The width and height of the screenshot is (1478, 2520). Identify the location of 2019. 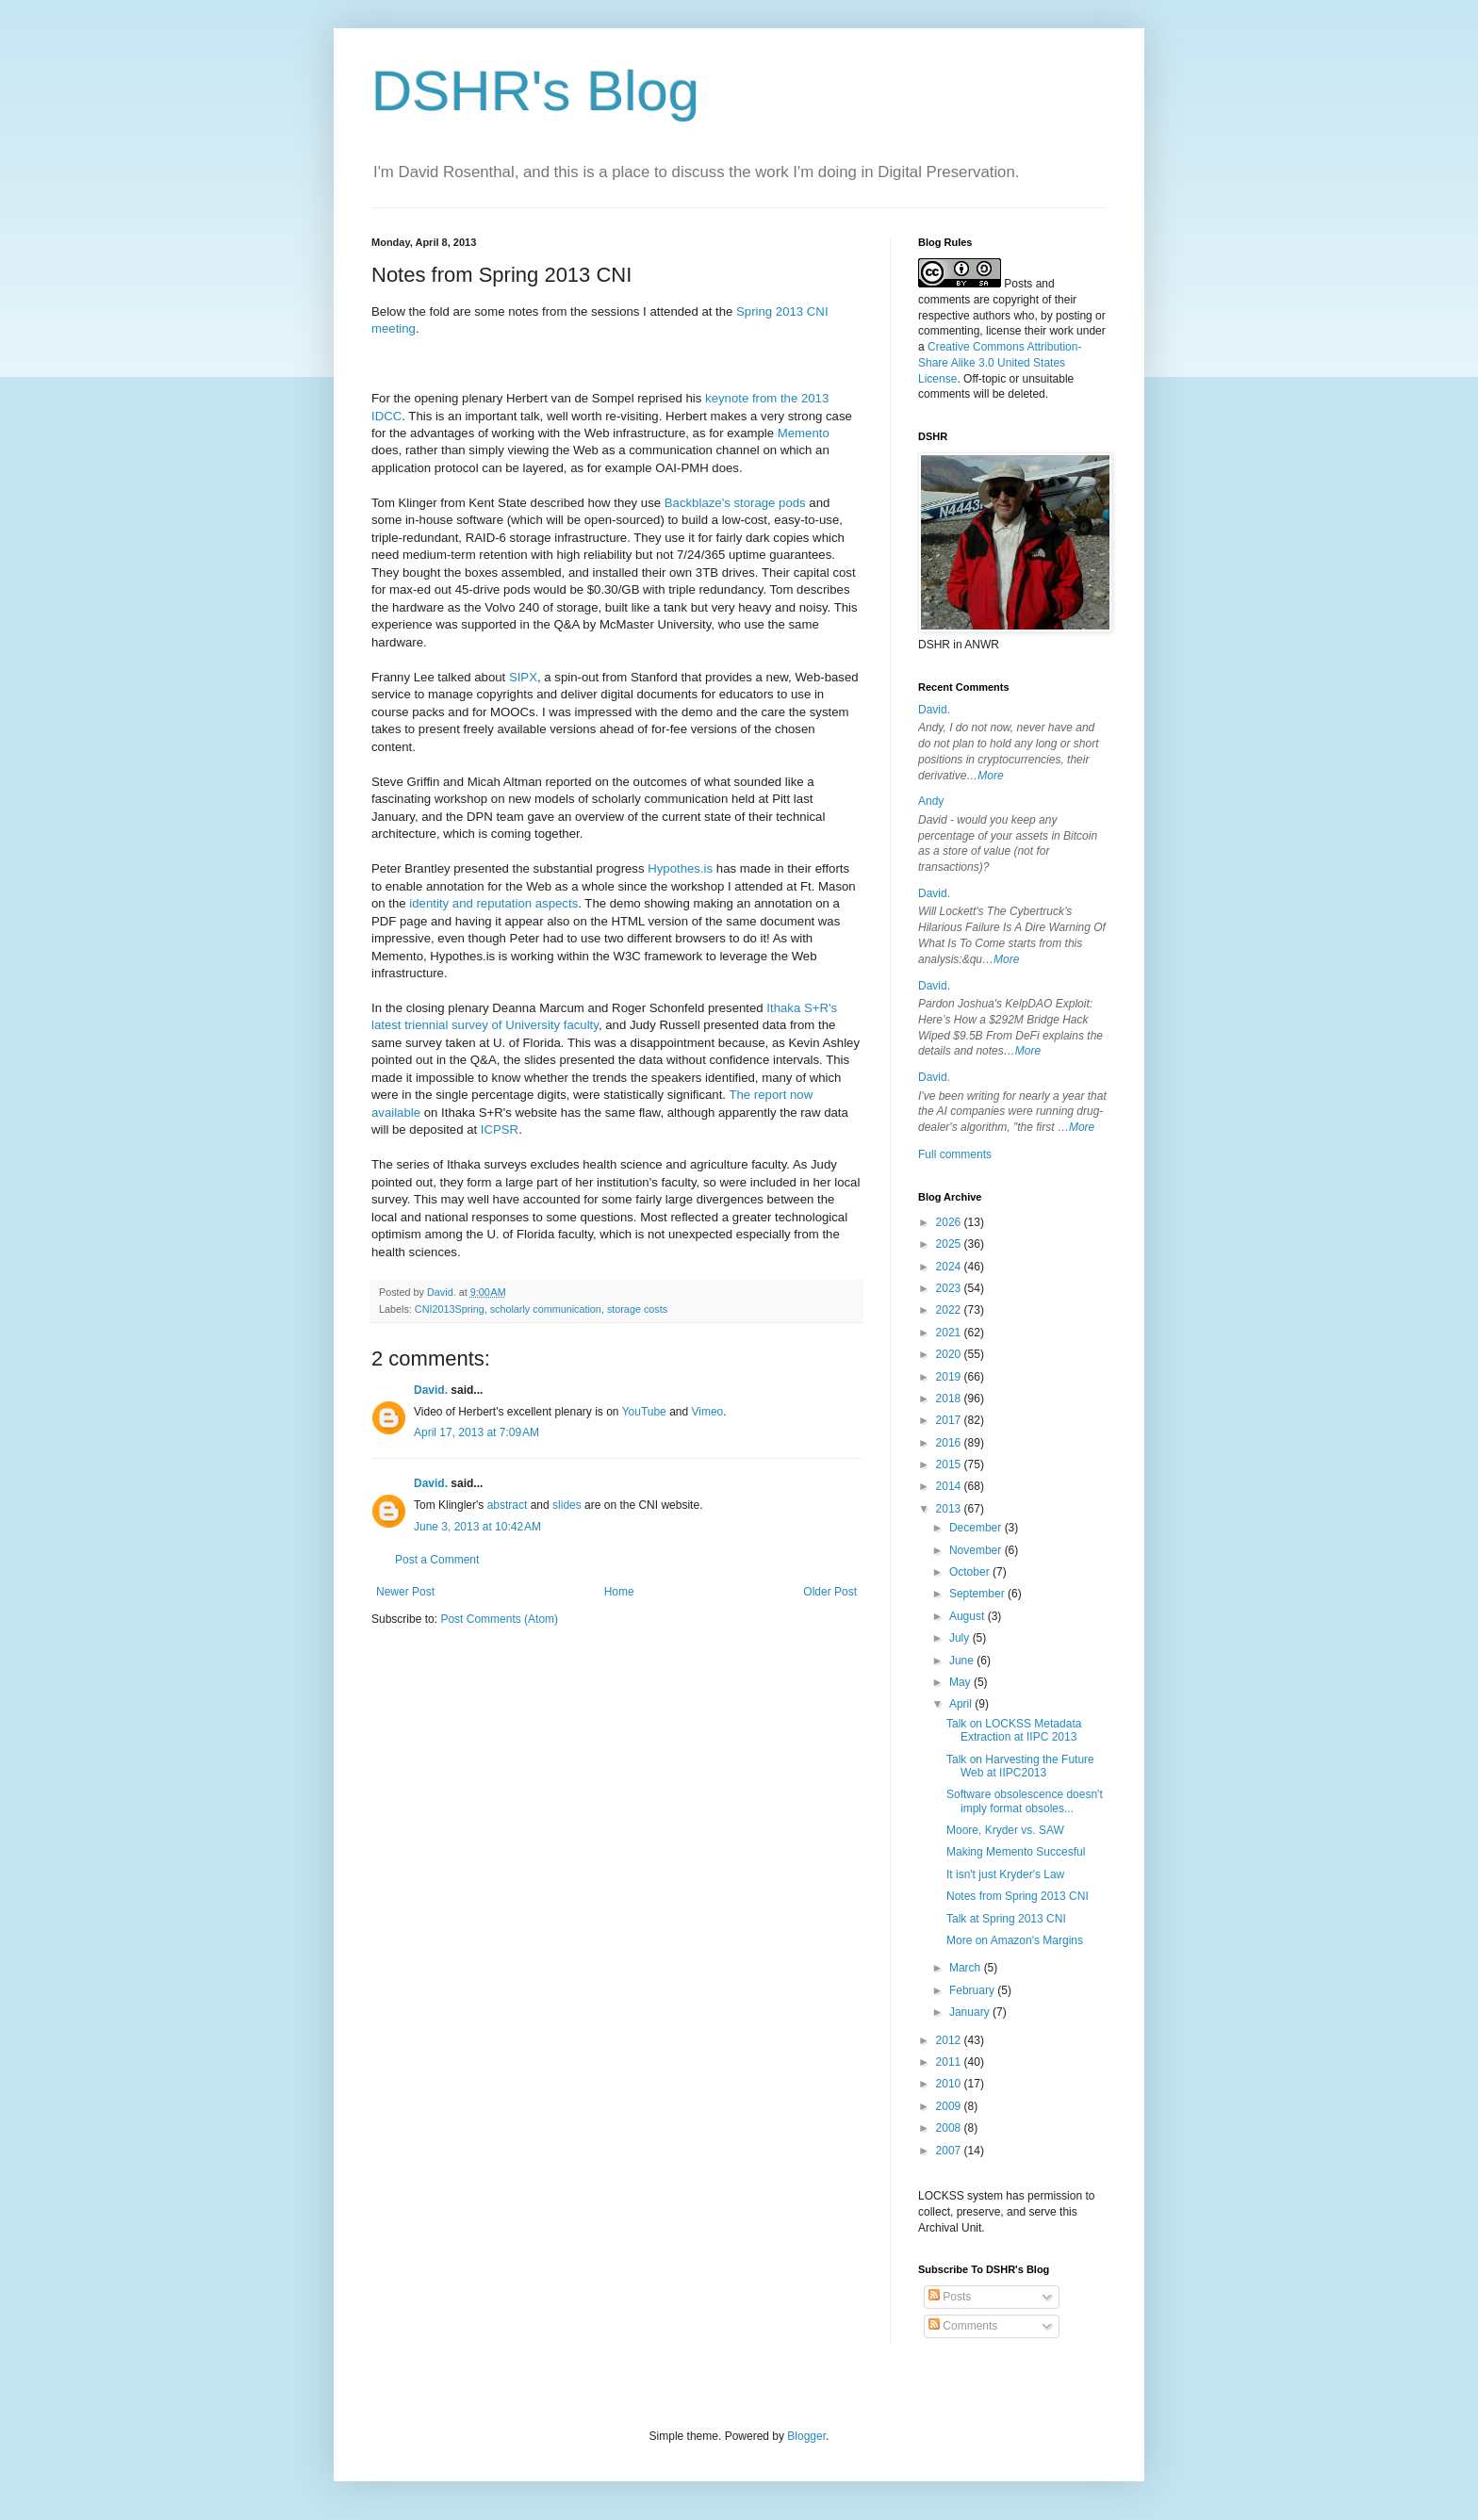
(950, 1376).